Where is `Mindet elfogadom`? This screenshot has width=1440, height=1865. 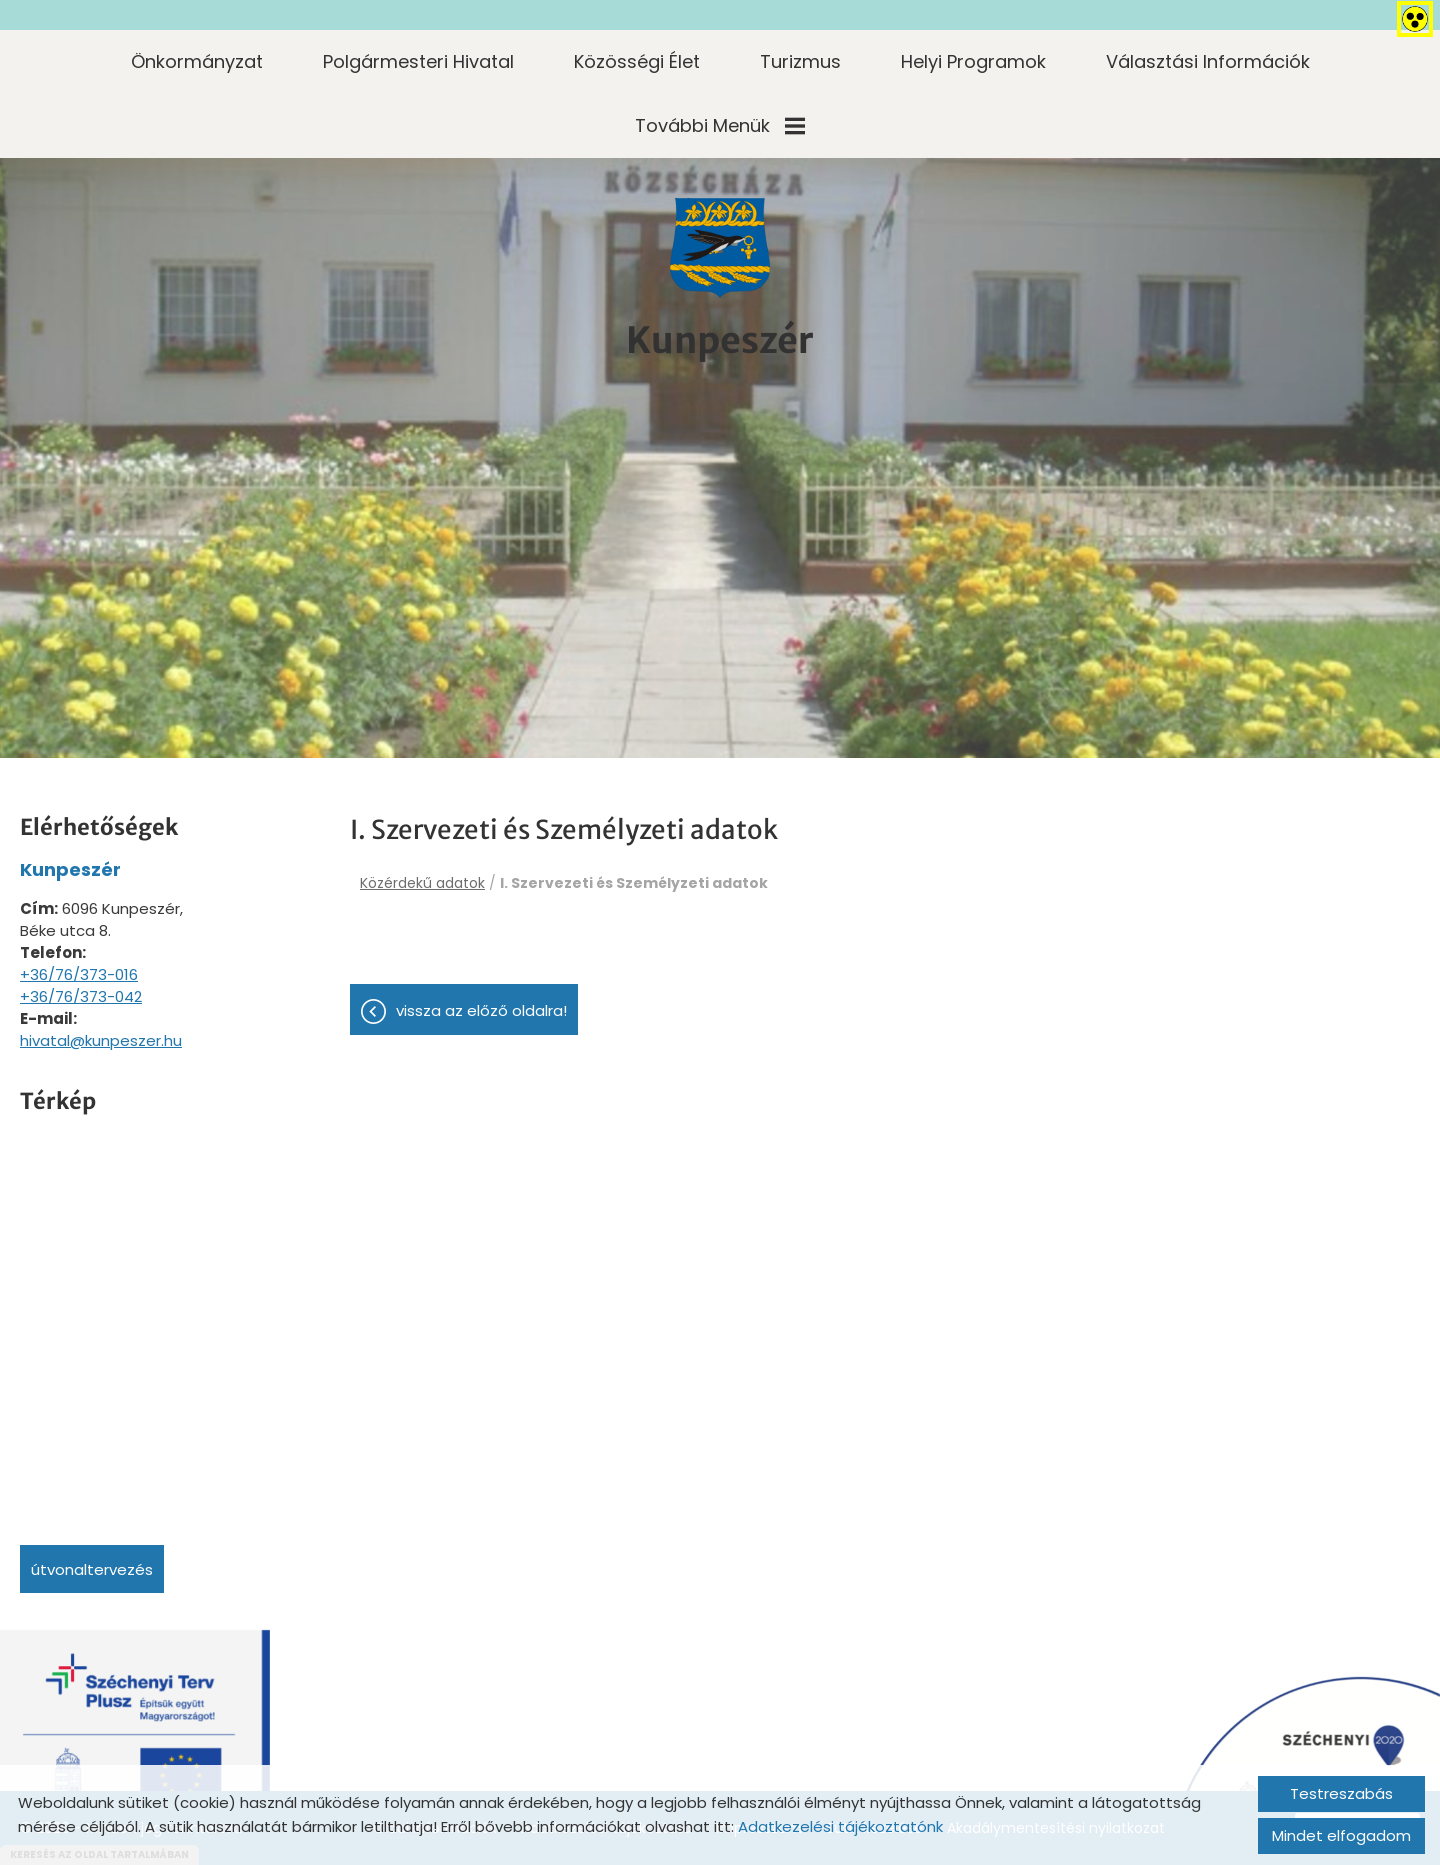
Mindet elfogadom is located at coordinates (1341, 1835).